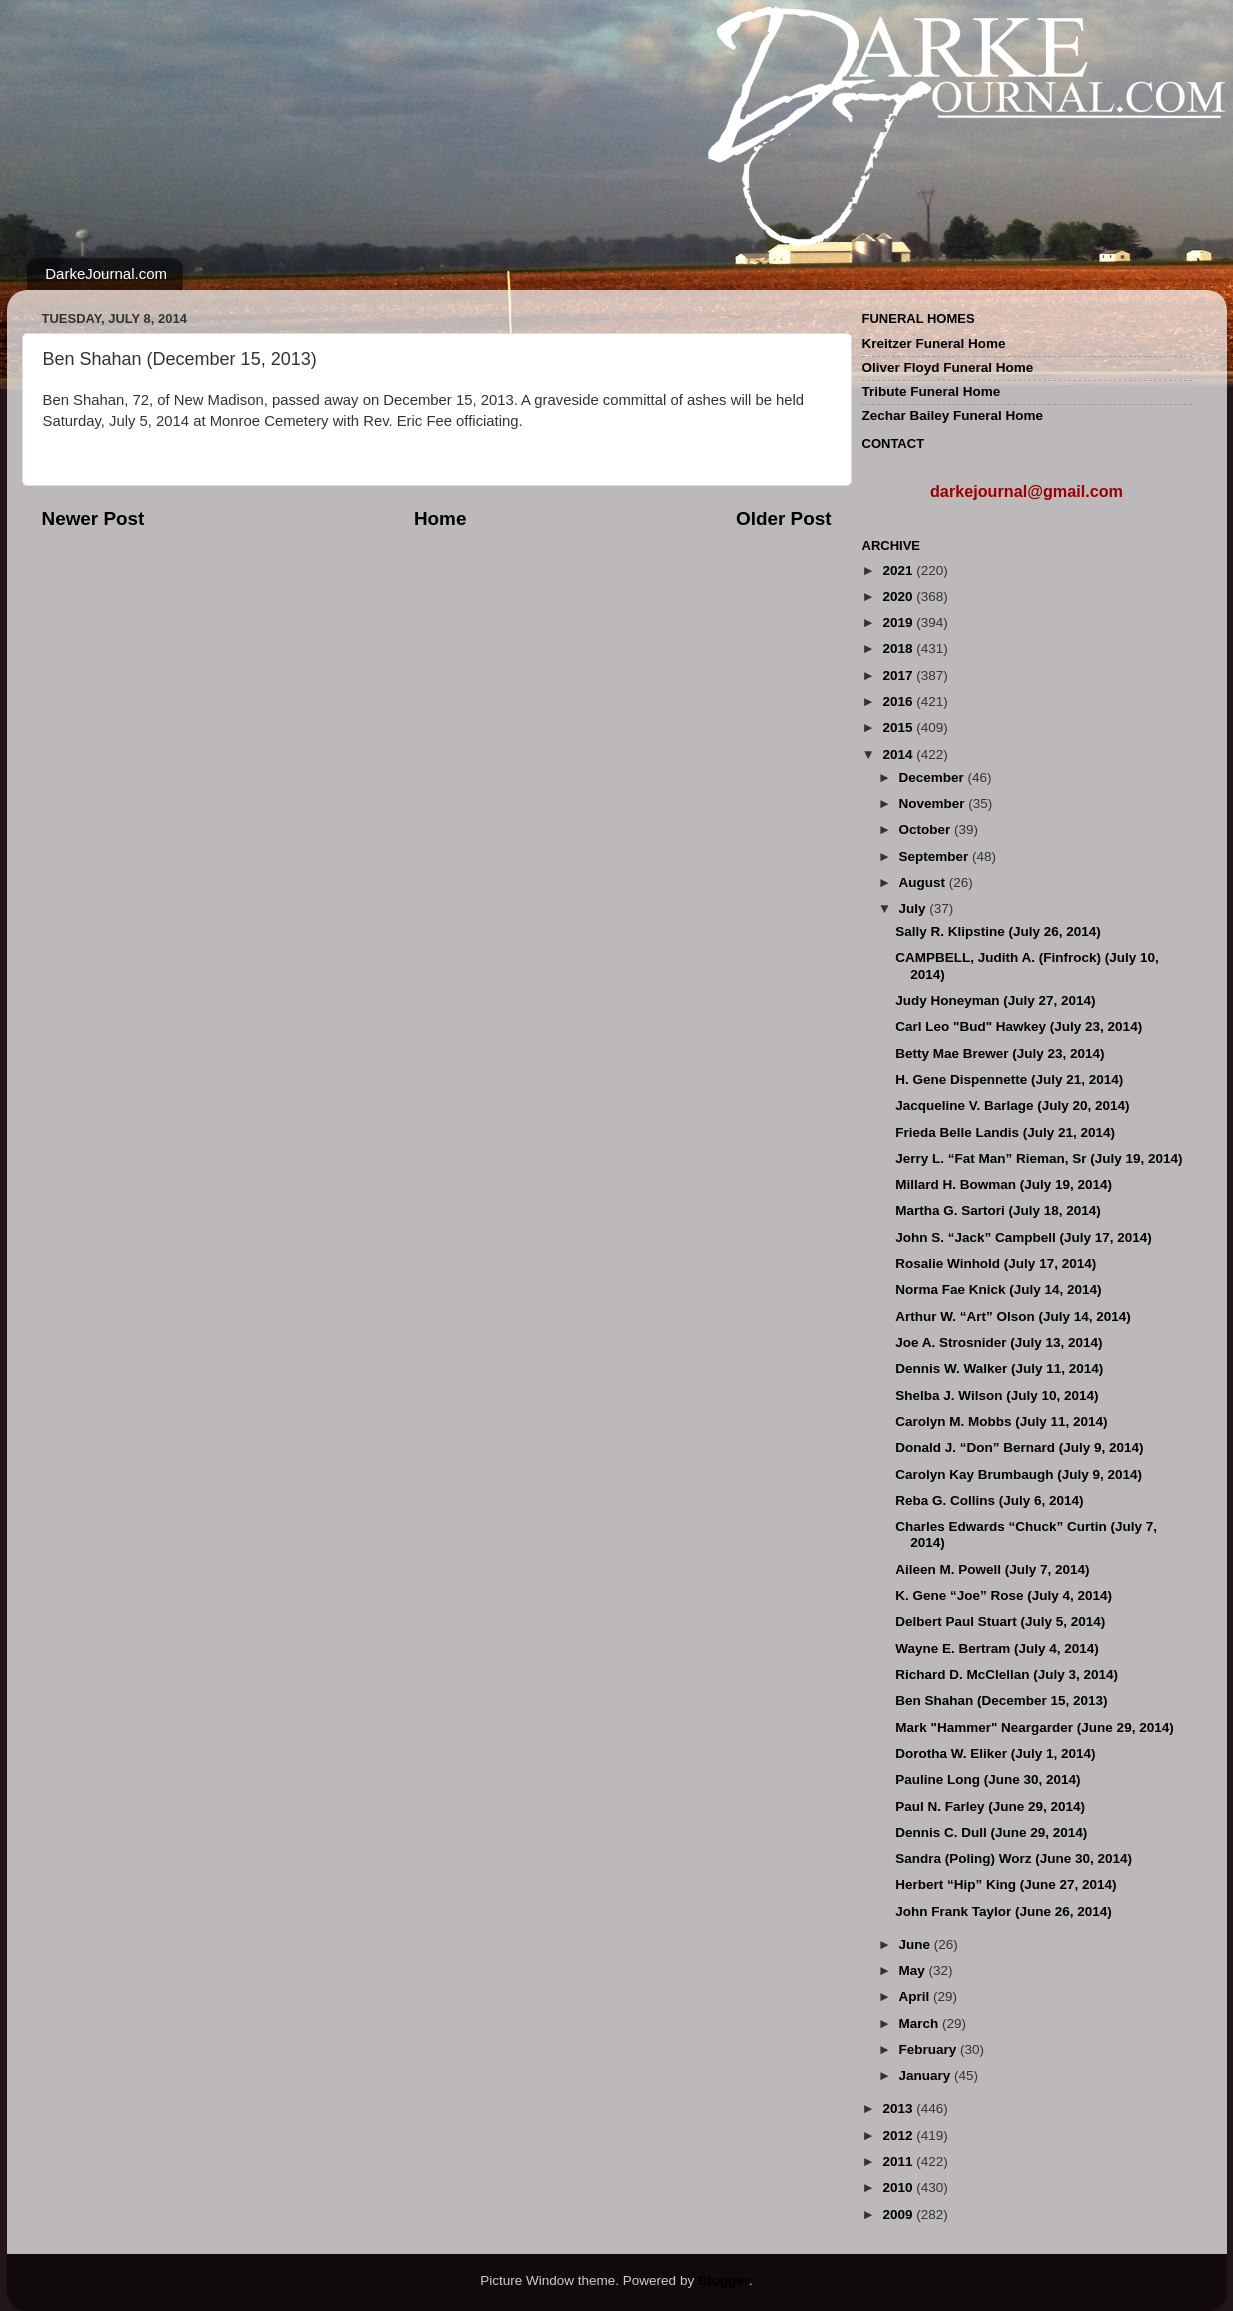 The height and width of the screenshot is (2311, 1233). Describe the element at coordinates (933, 777) in the screenshot. I see `December` at that location.